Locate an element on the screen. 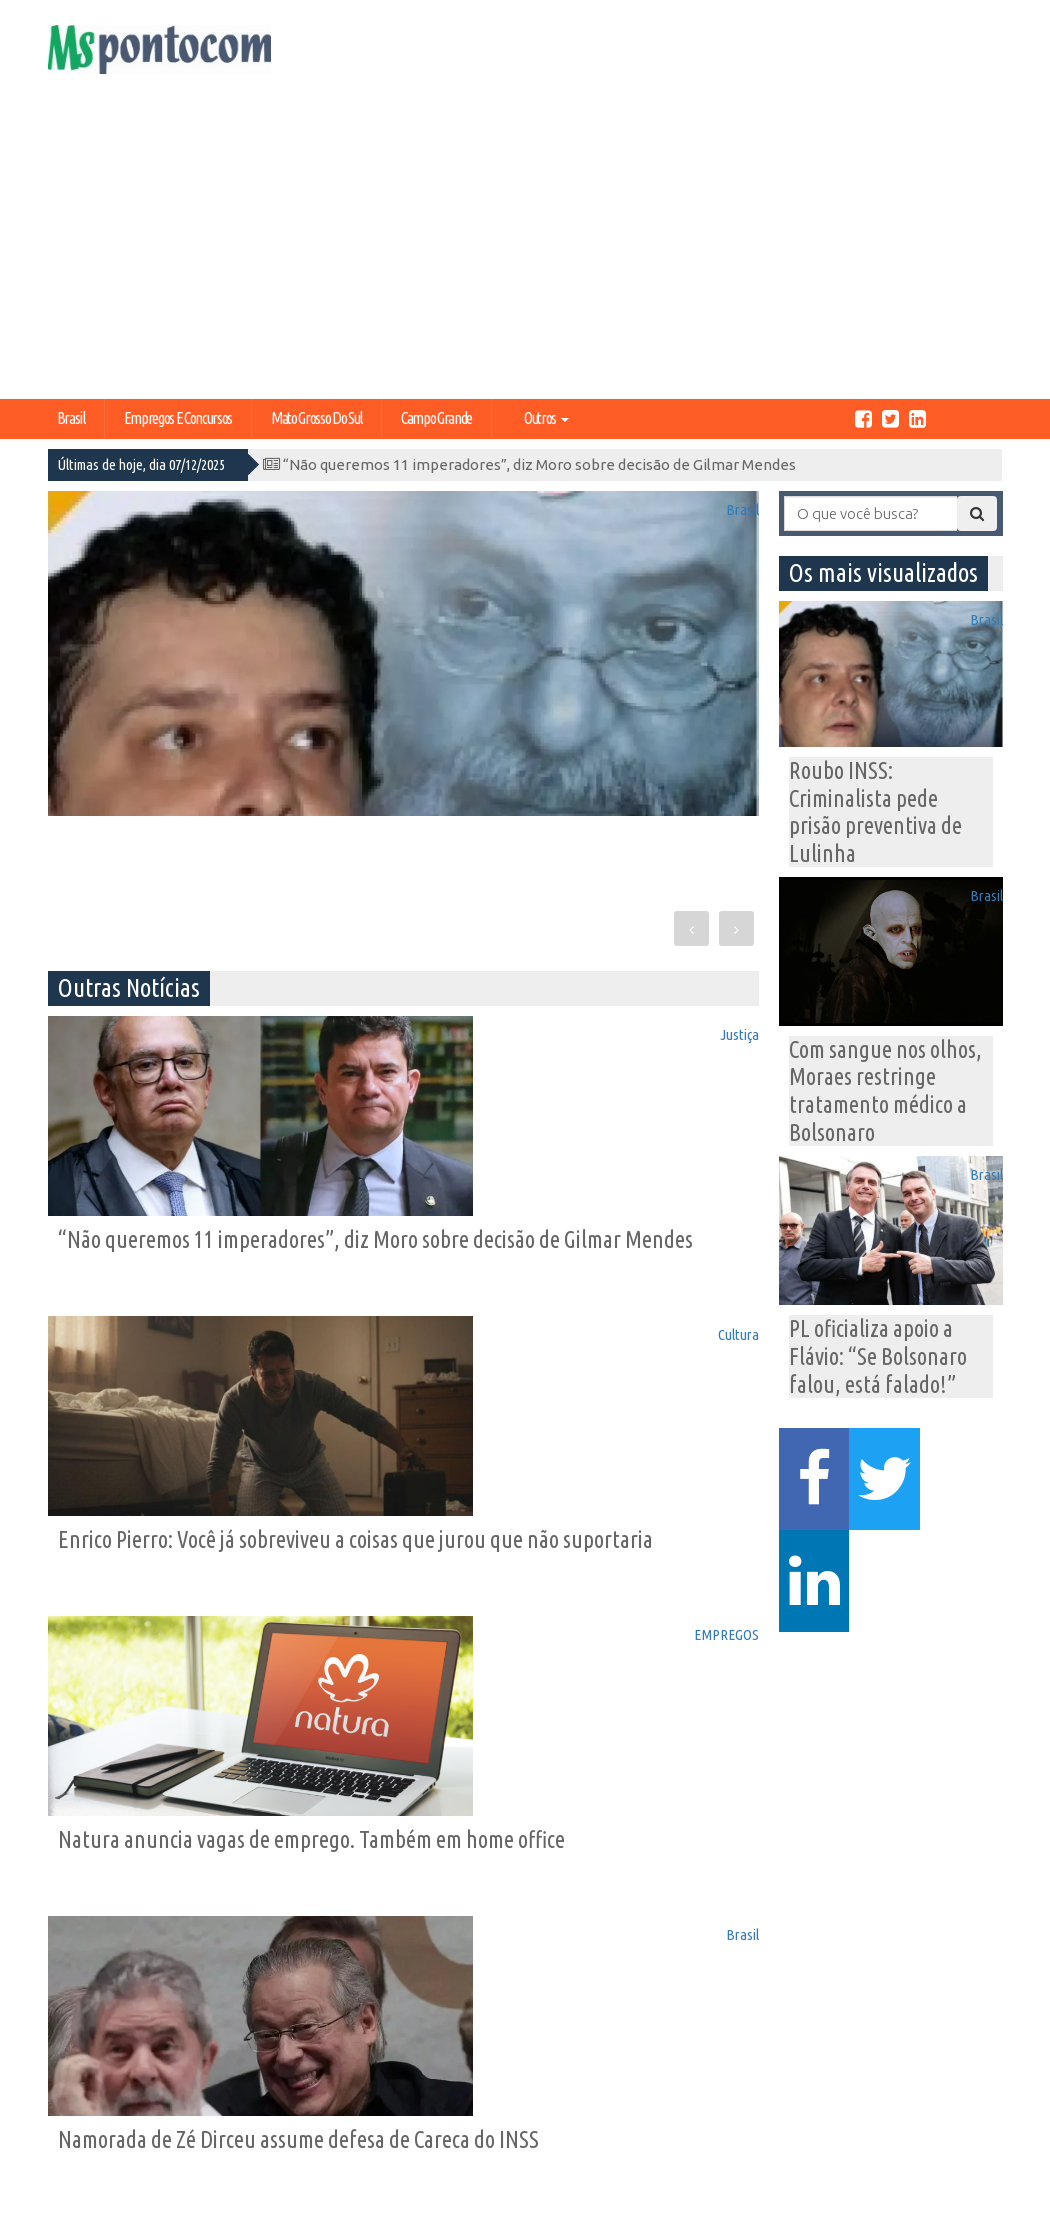 The image size is (1050, 2229). [Advertisement] is located at coordinates (525, 249).